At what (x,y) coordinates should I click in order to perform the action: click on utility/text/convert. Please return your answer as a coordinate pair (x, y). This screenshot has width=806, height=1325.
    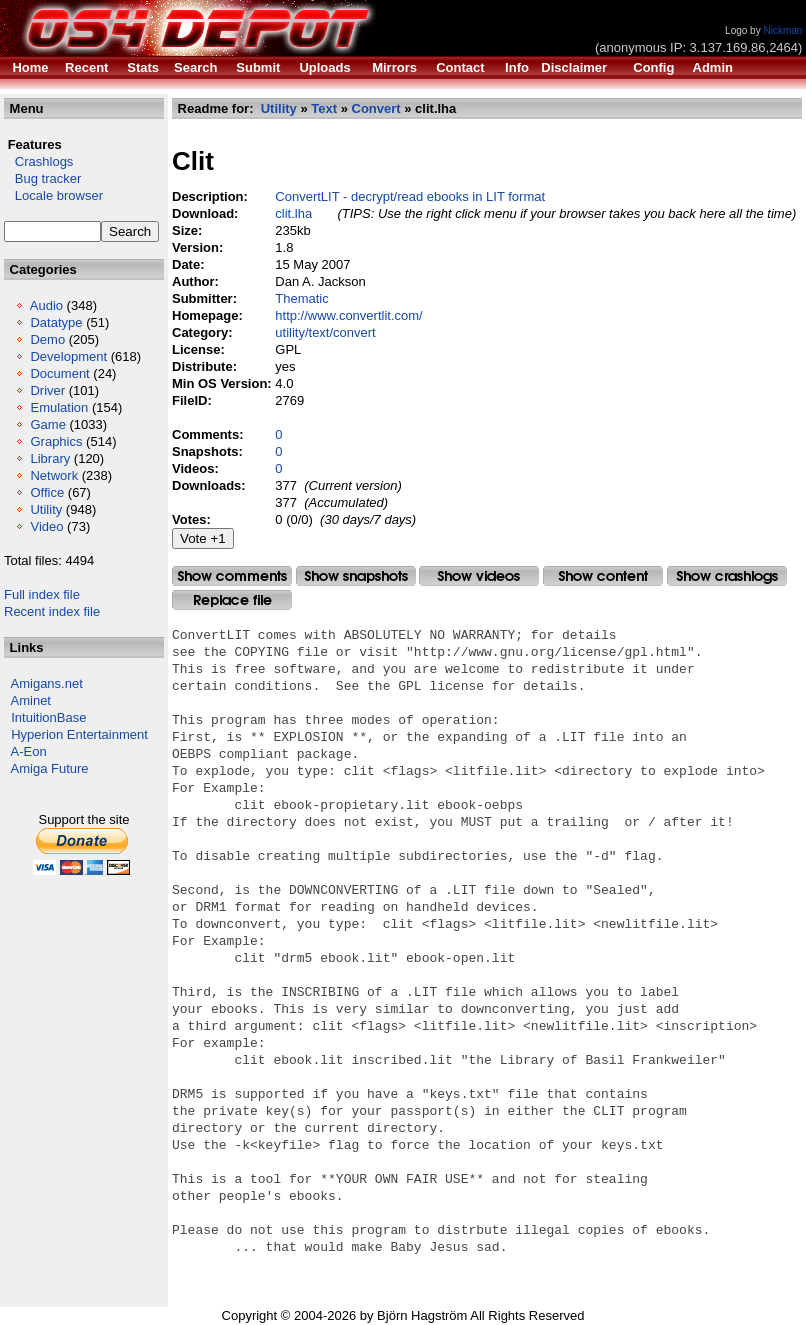
    Looking at the image, I should click on (325, 332).